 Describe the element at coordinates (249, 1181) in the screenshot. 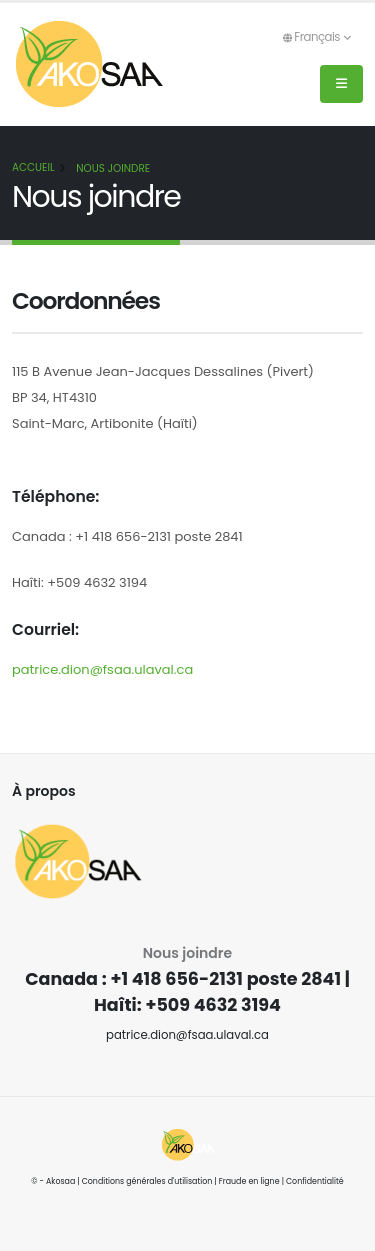

I see `Fraude en ligne` at that location.